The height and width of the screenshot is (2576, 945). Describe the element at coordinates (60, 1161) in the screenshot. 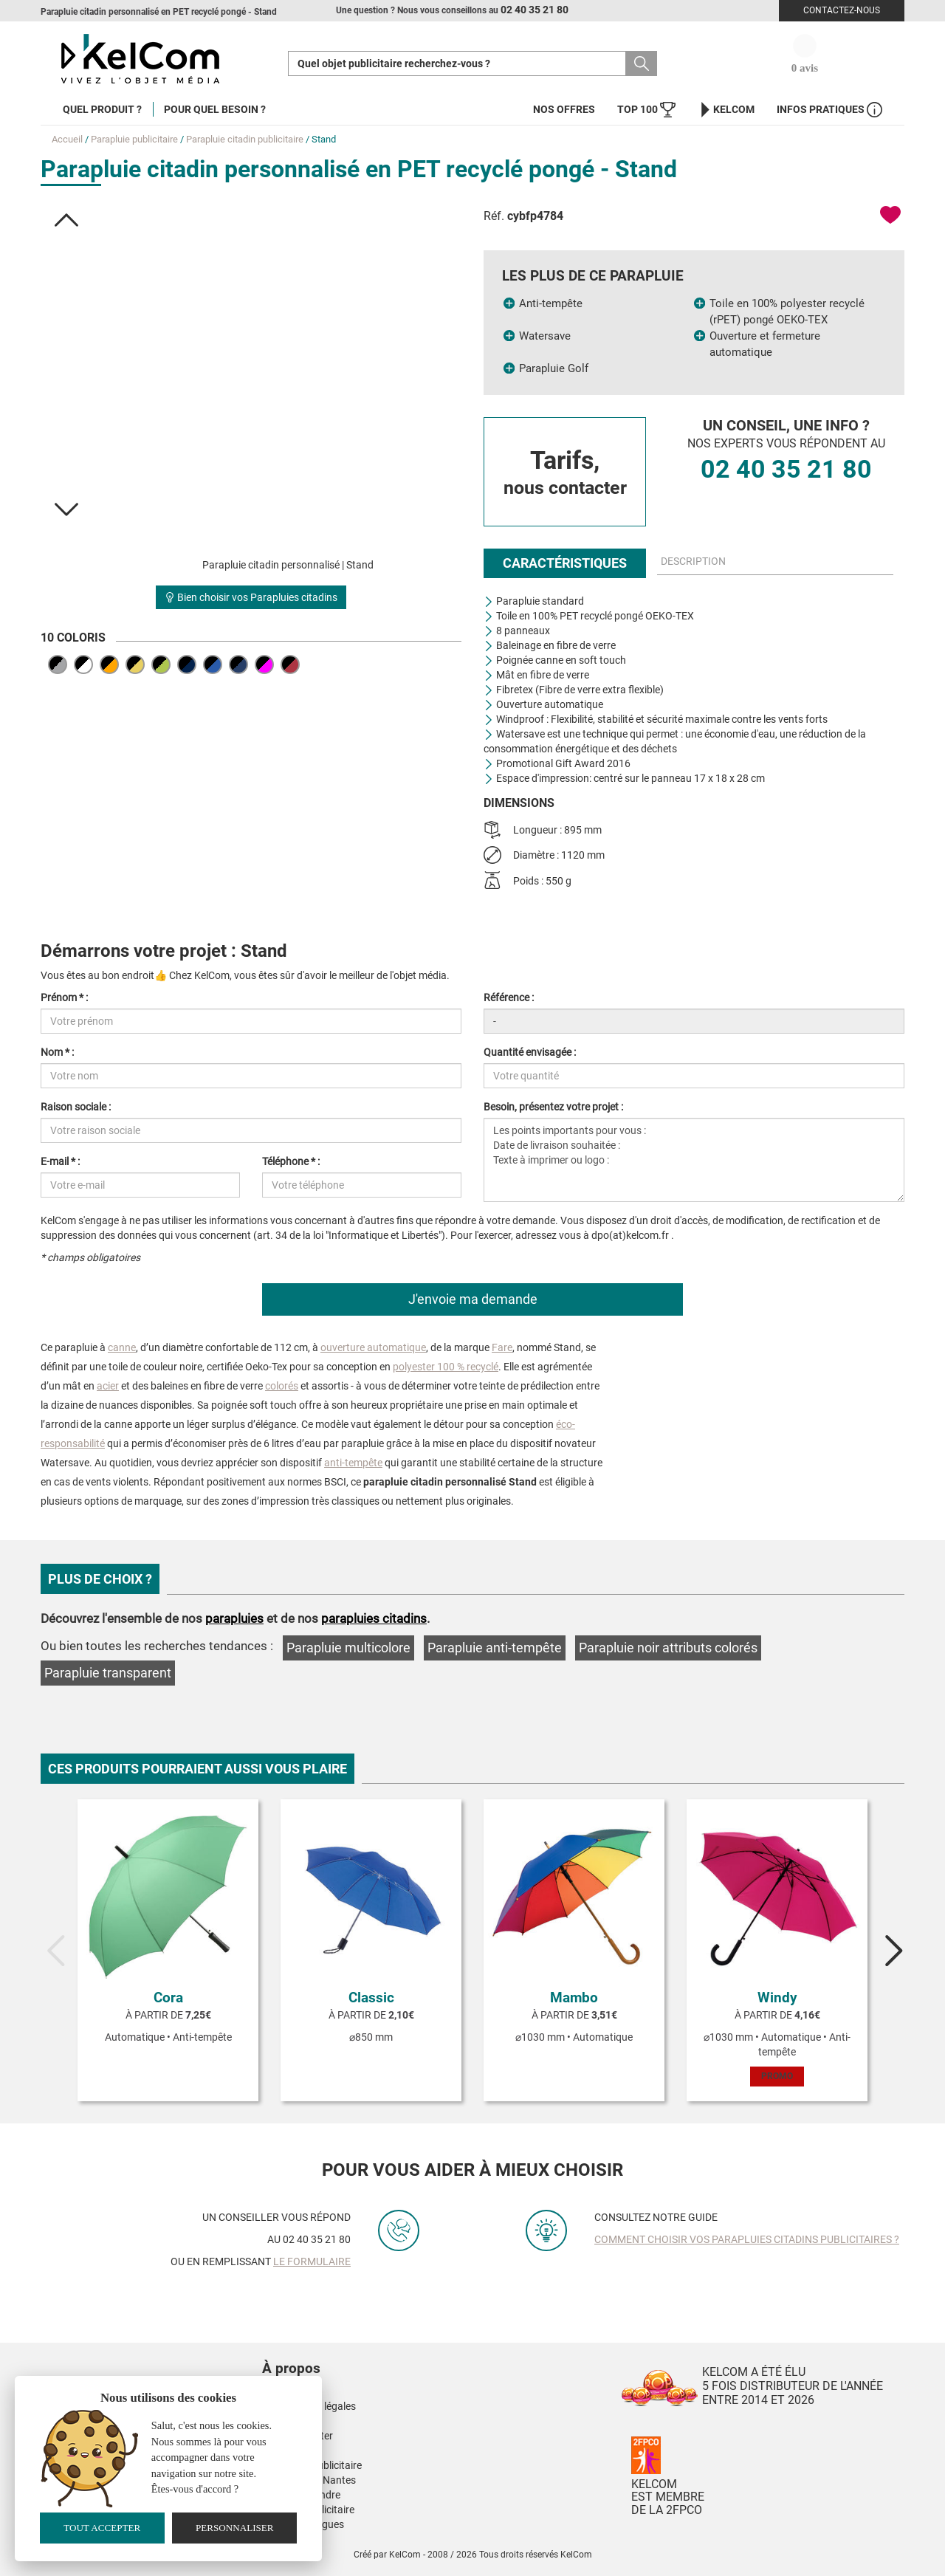

I see `E-mail * :` at that location.